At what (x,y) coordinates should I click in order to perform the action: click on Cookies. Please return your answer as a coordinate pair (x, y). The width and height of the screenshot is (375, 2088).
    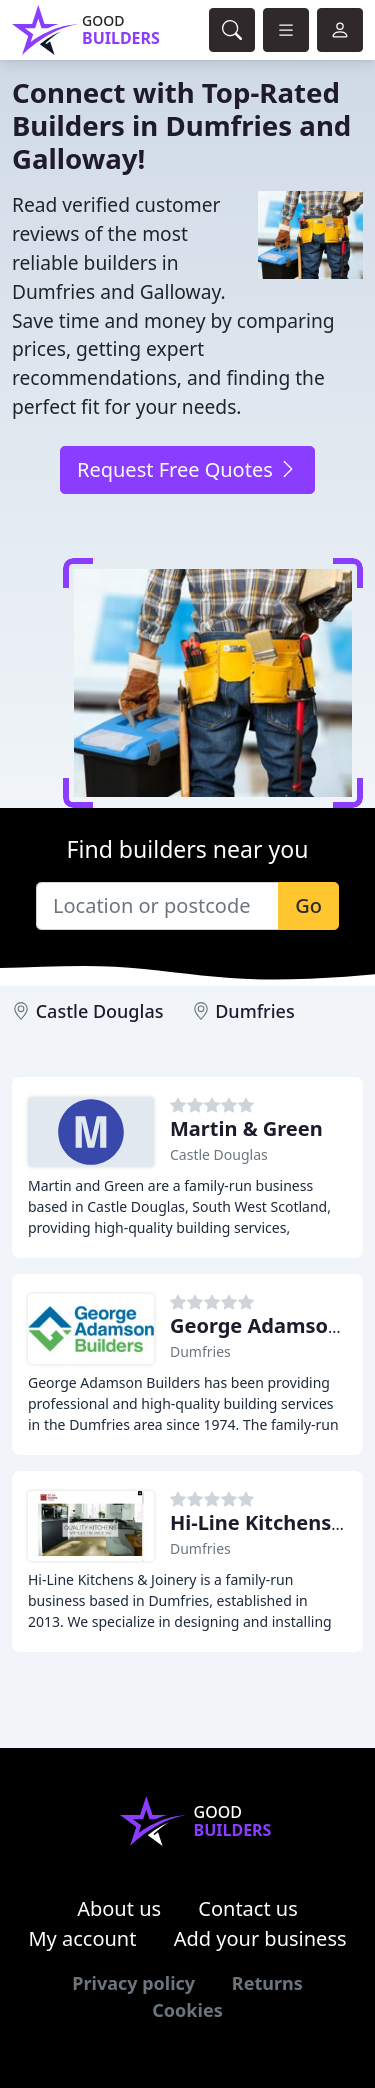
    Looking at the image, I should click on (187, 2010).